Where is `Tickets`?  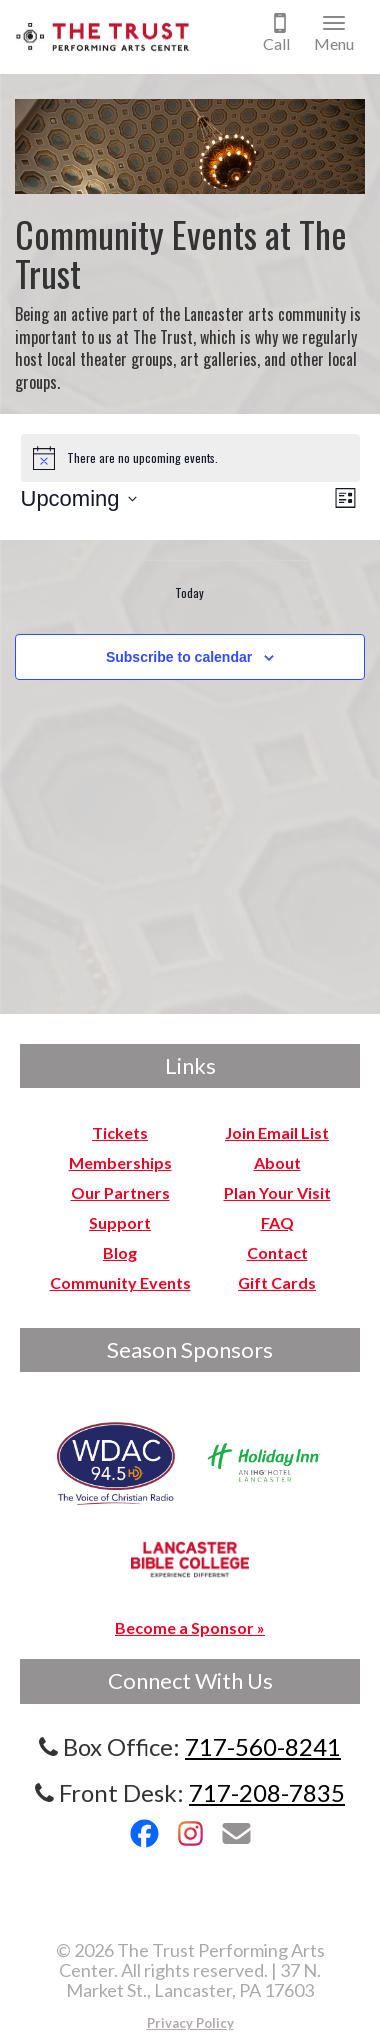
Tickets is located at coordinates (120, 1132).